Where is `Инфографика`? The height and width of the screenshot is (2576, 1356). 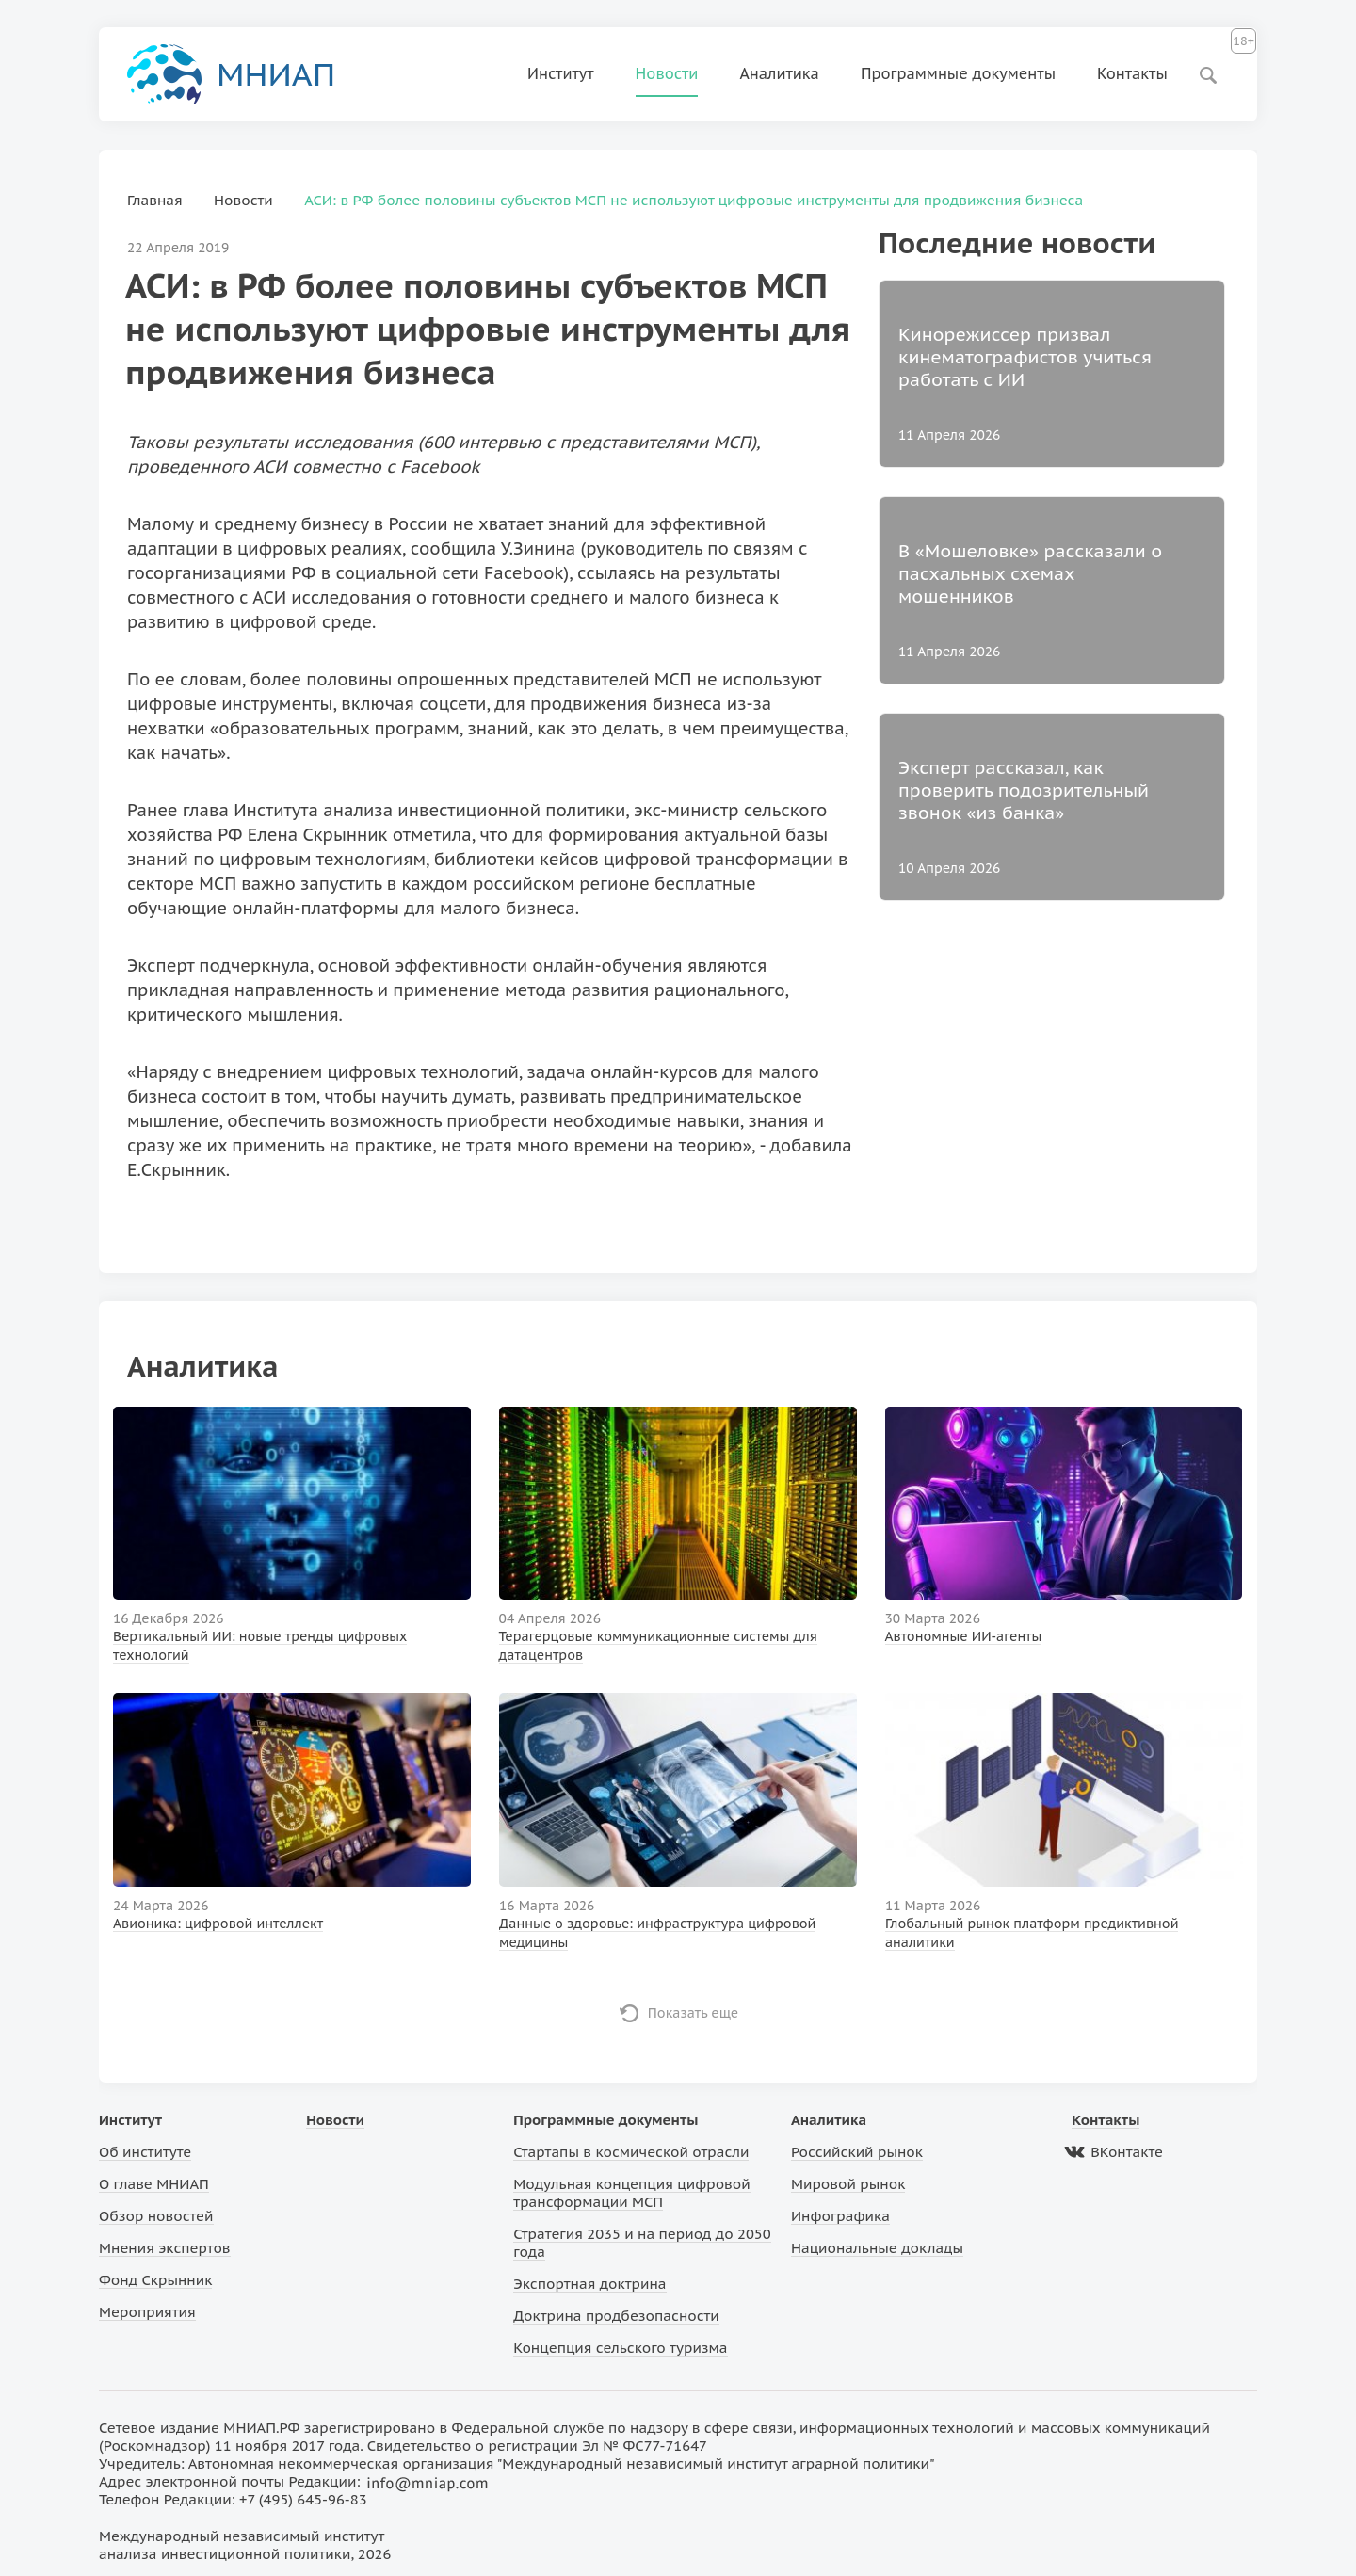 Инфографика is located at coordinates (840, 2216).